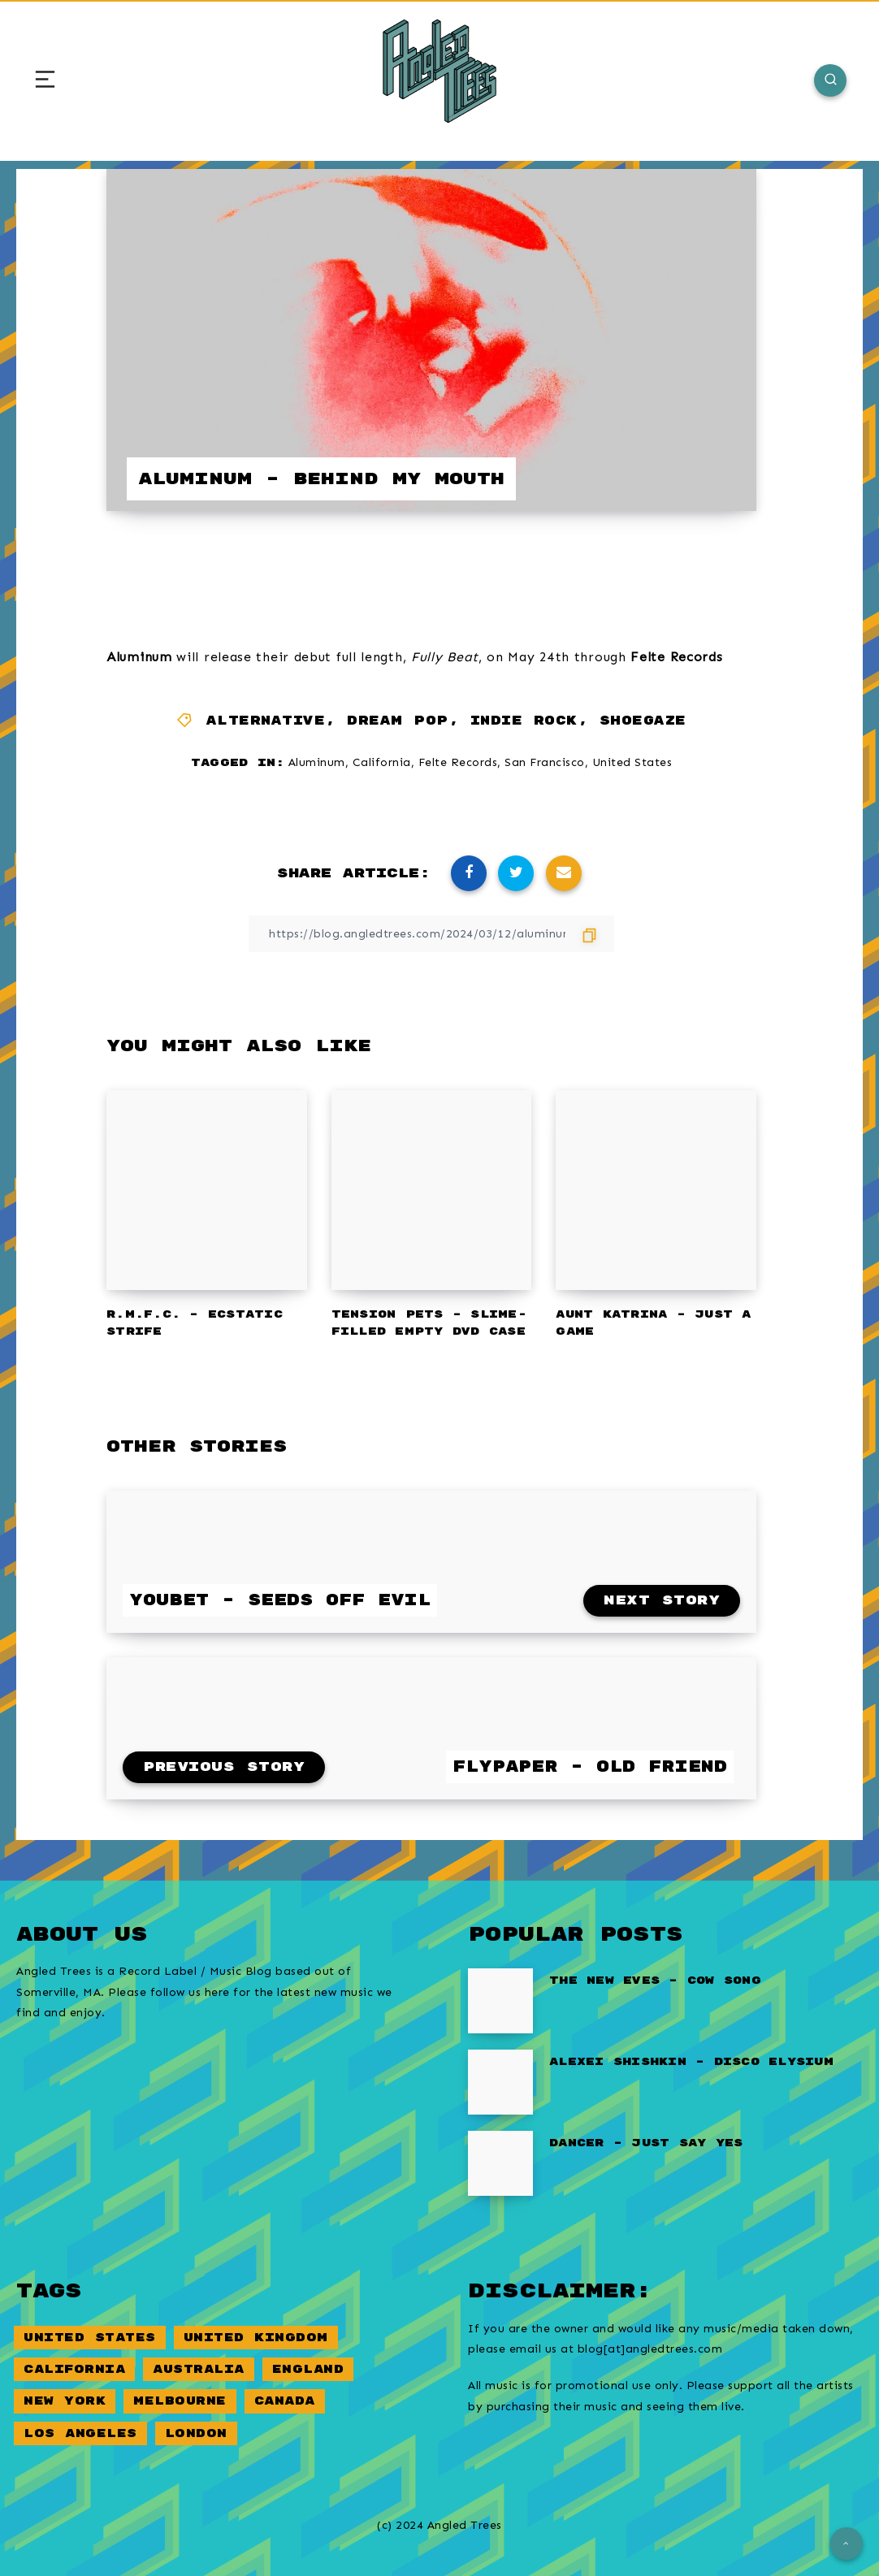  Describe the element at coordinates (691, 2061) in the screenshot. I see `Alexei Shishkin – Disco Elysium` at that location.